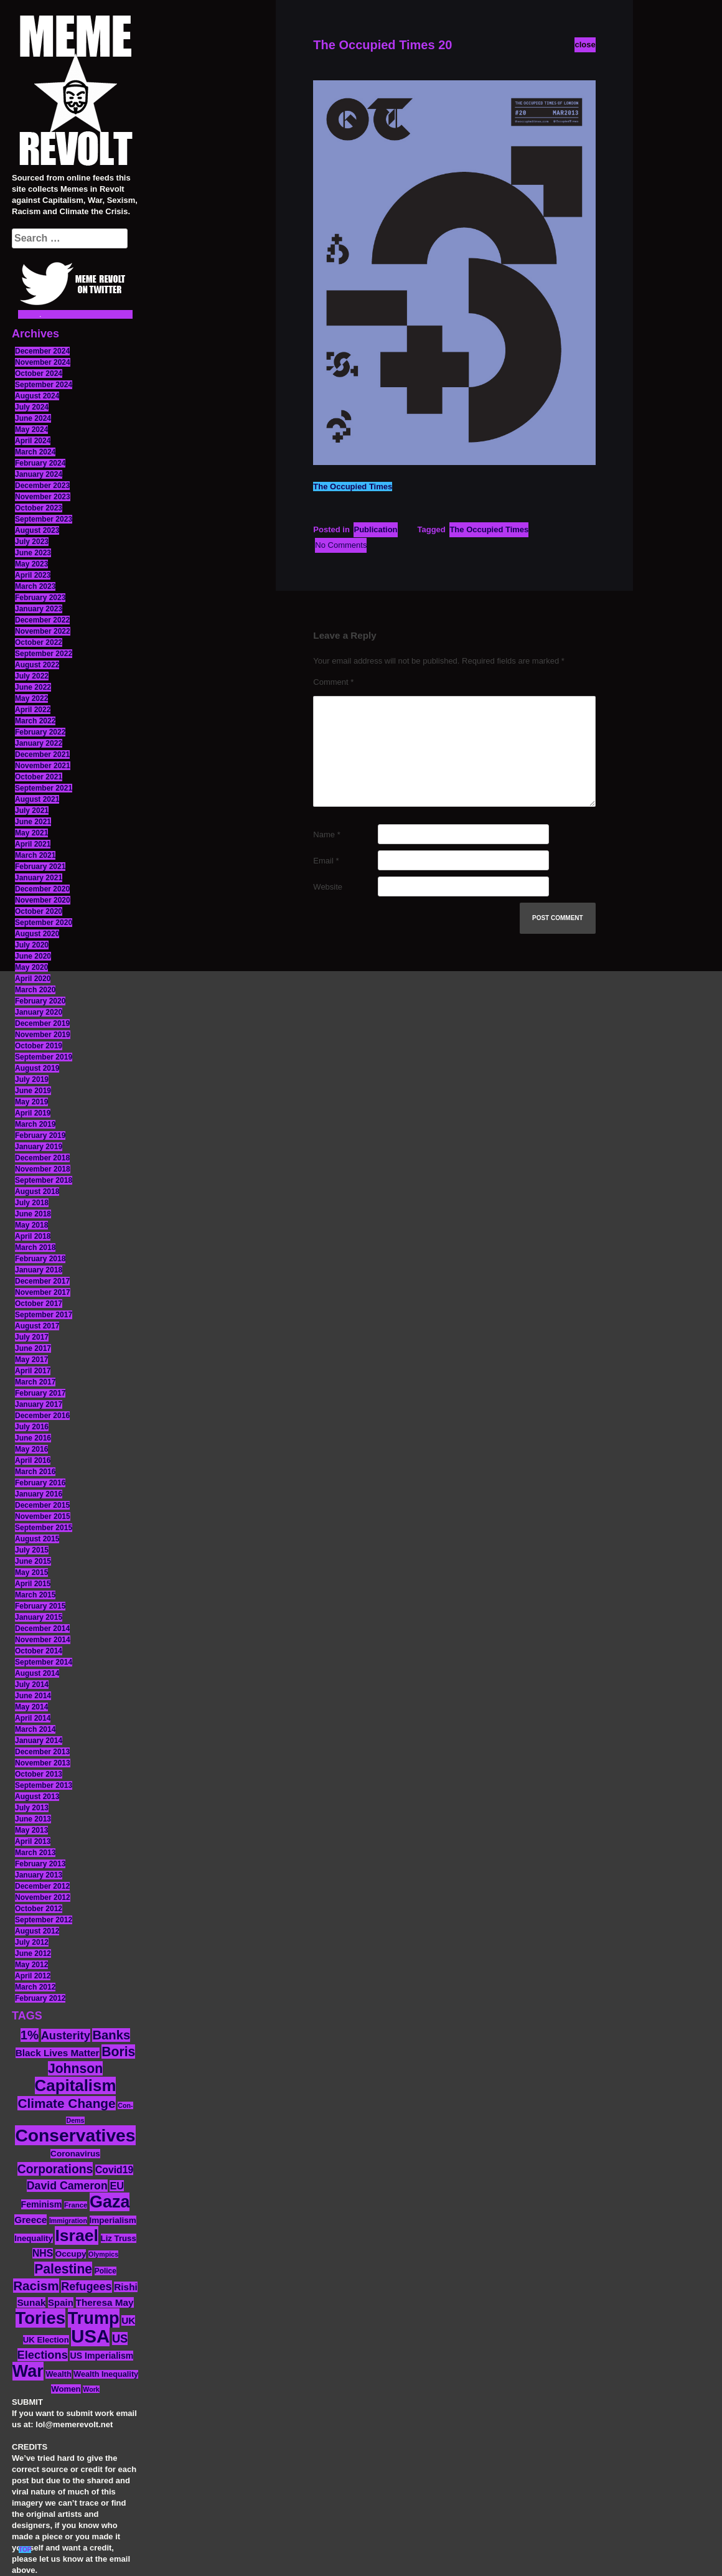 This screenshot has height=2576, width=722. What do you see at coordinates (33, 1348) in the screenshot?
I see `June 2017` at bounding box center [33, 1348].